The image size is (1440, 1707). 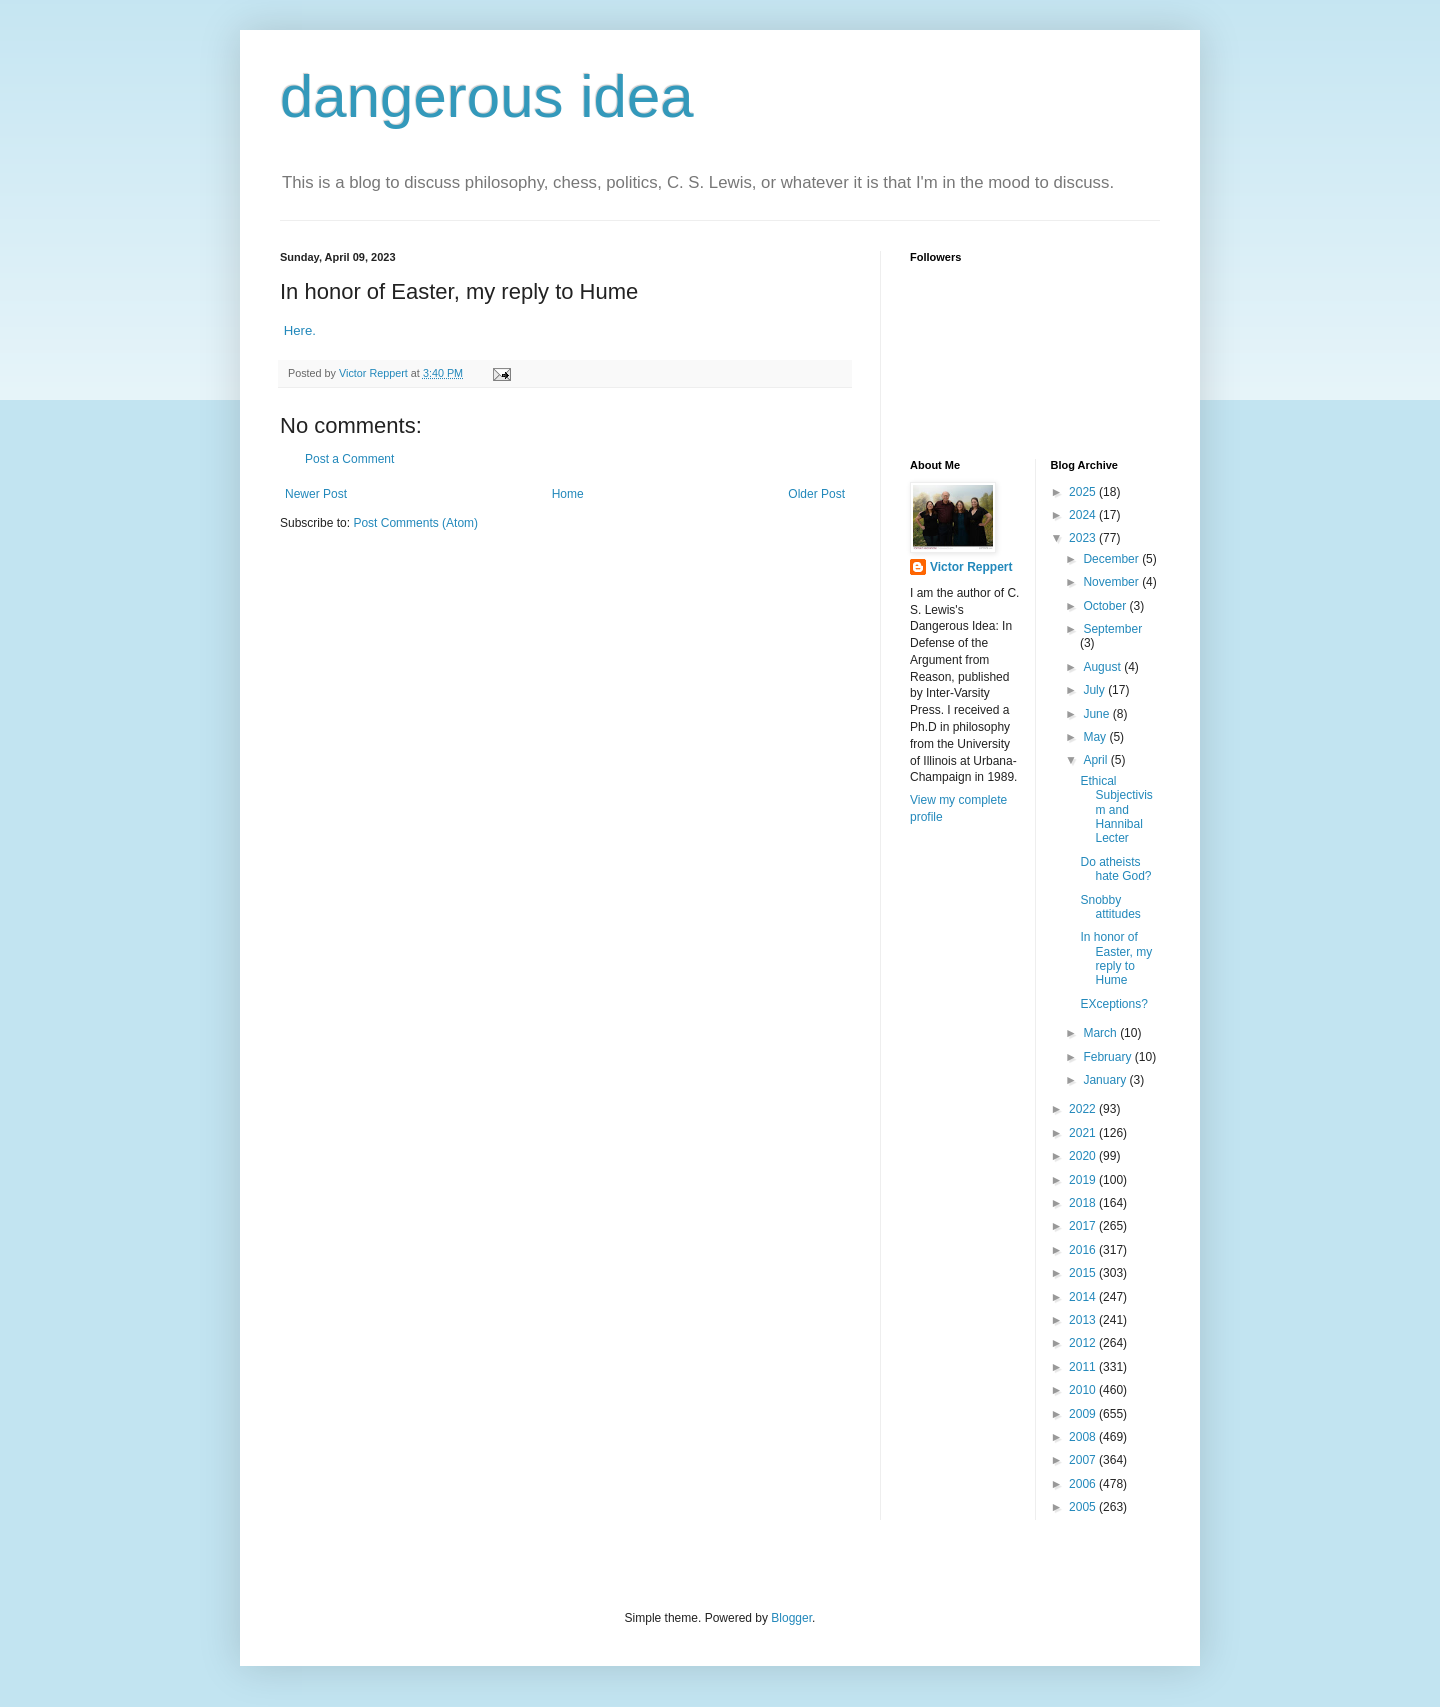 What do you see at coordinates (1112, 582) in the screenshot?
I see `November` at bounding box center [1112, 582].